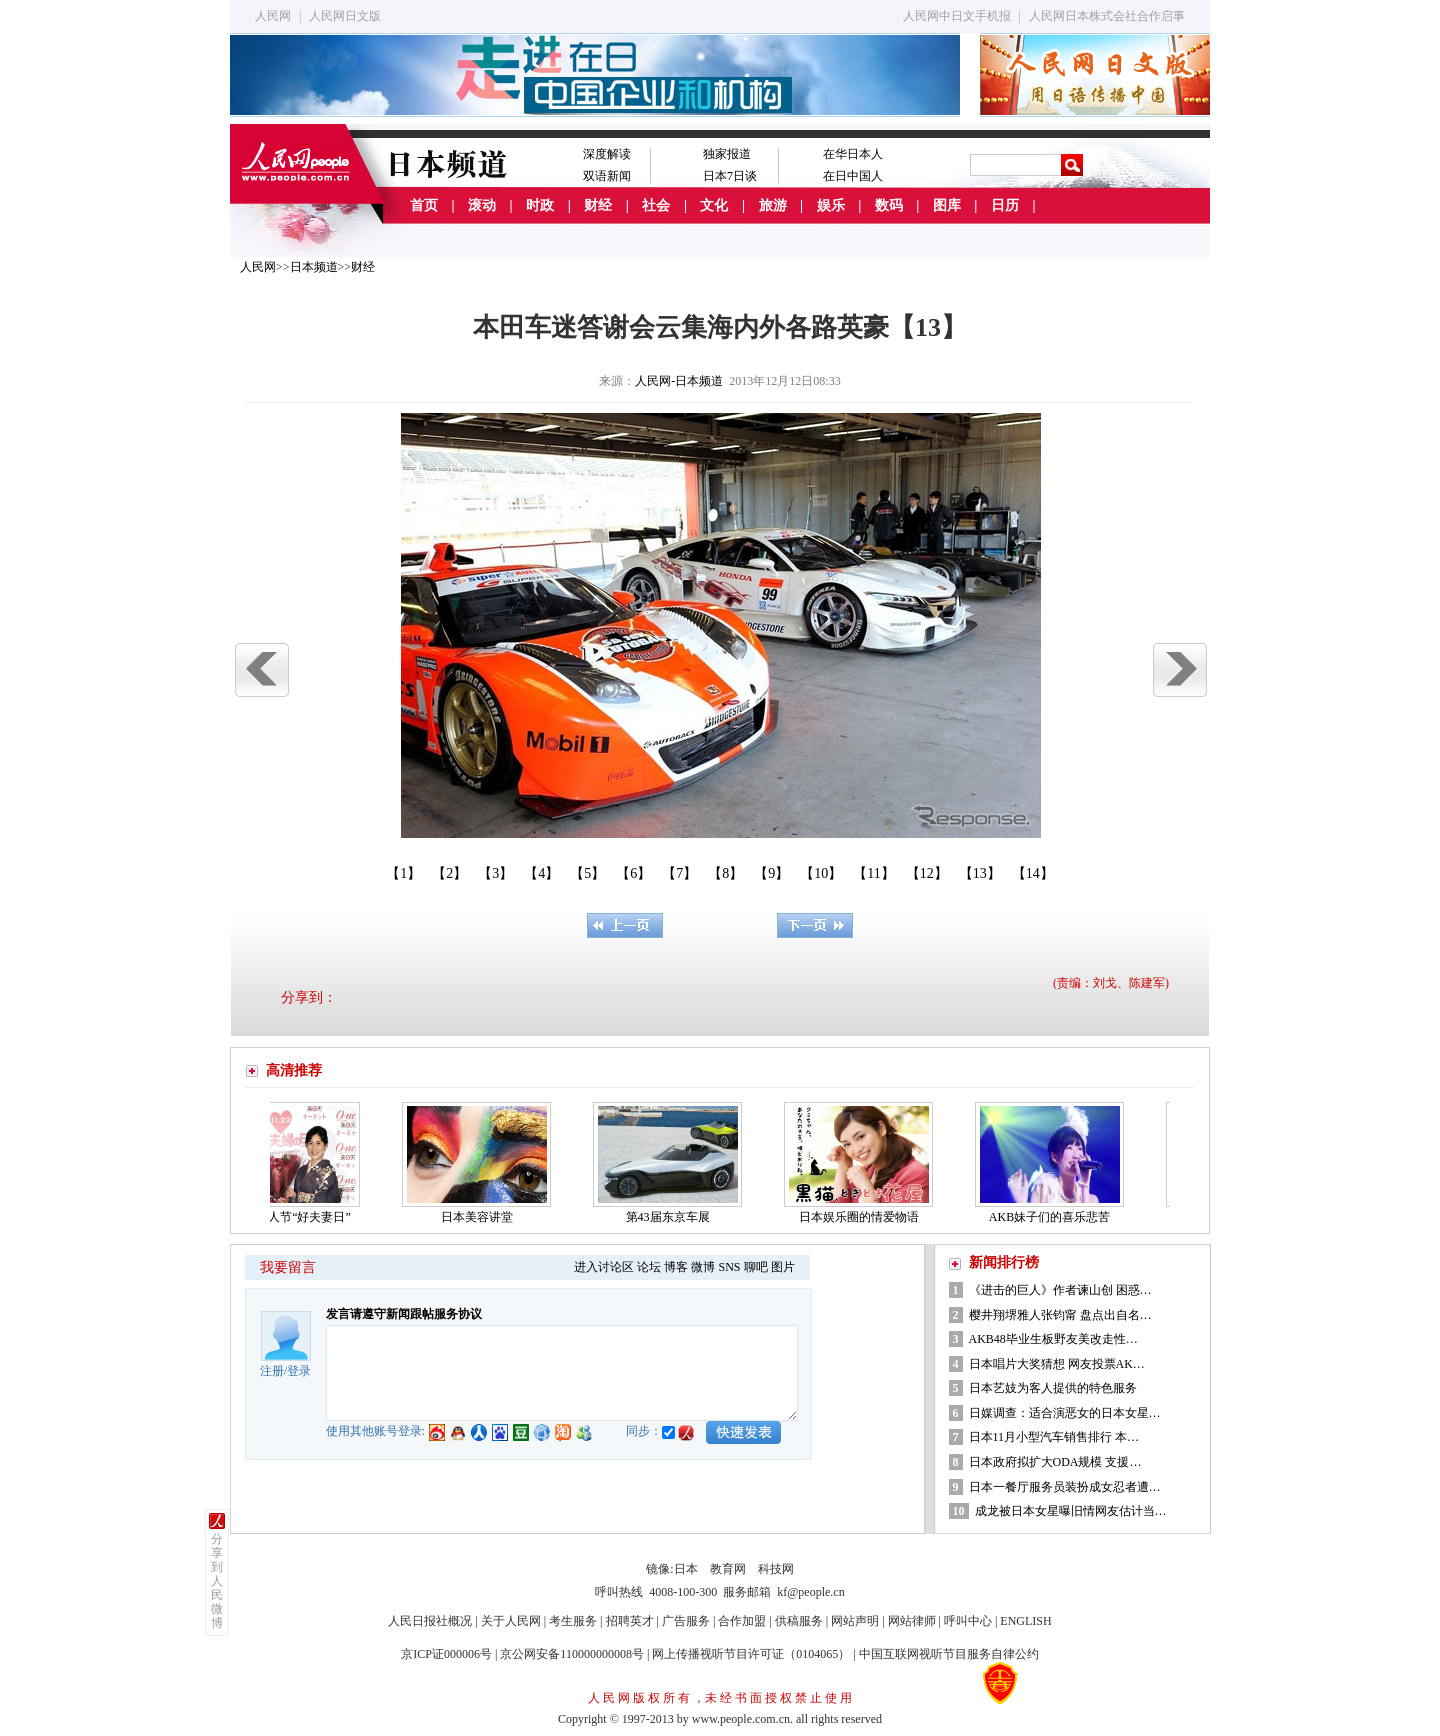 The width and height of the screenshot is (1440, 1736). I want to click on 招聘英才, so click(630, 1621).